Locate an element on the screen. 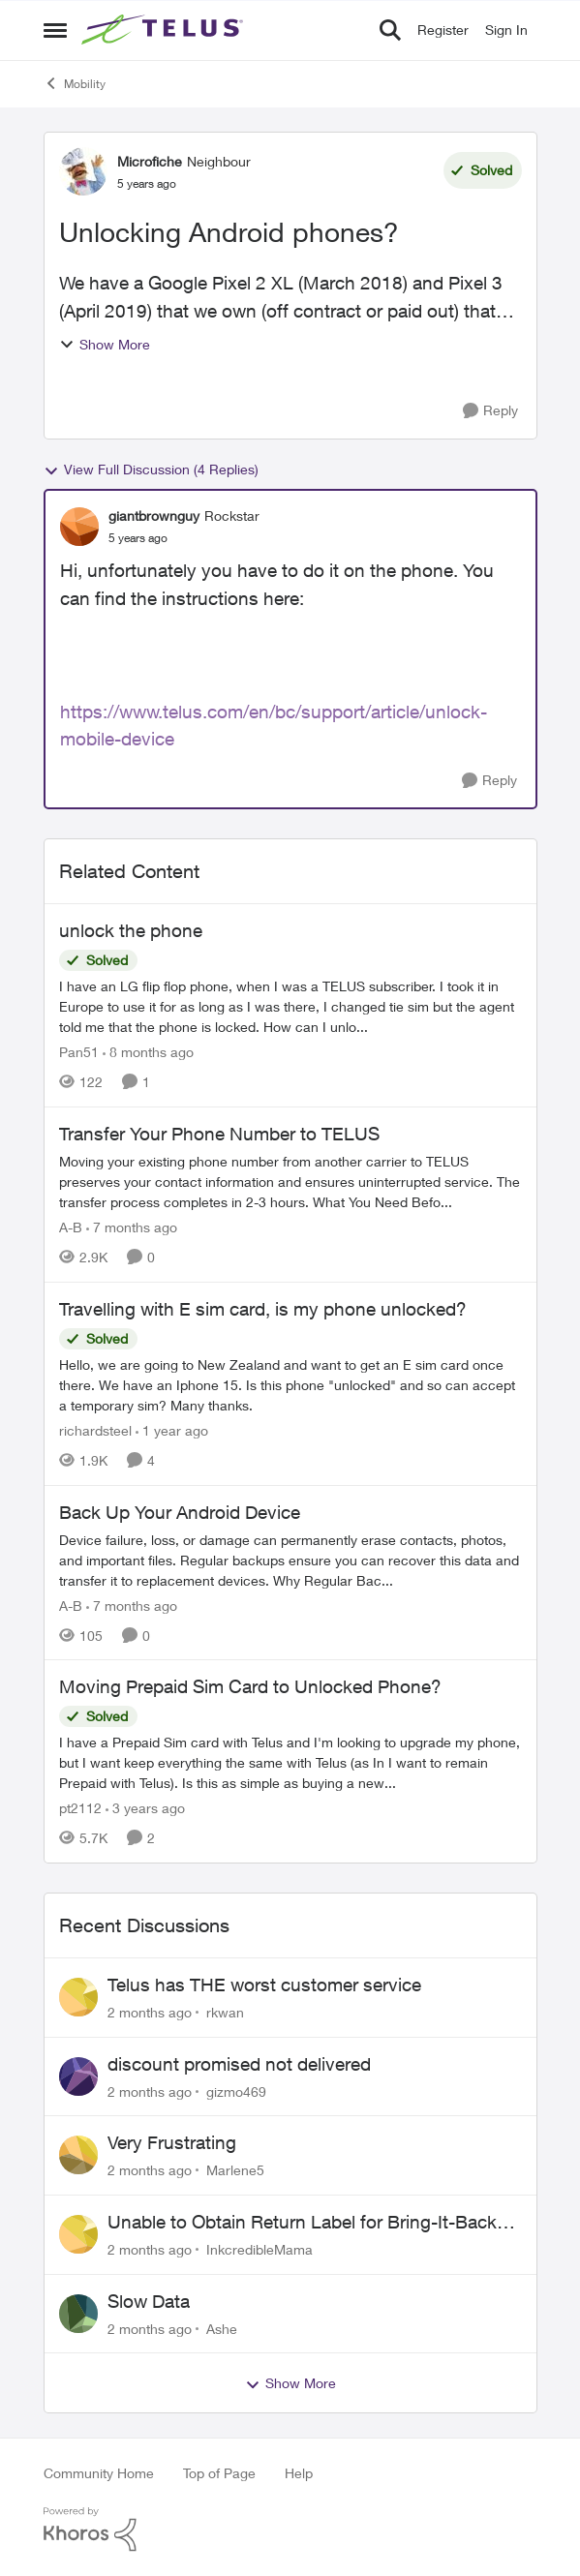 This screenshot has width=580, height=2576. Telus has THE worst customer service is located at coordinates (264, 1984).